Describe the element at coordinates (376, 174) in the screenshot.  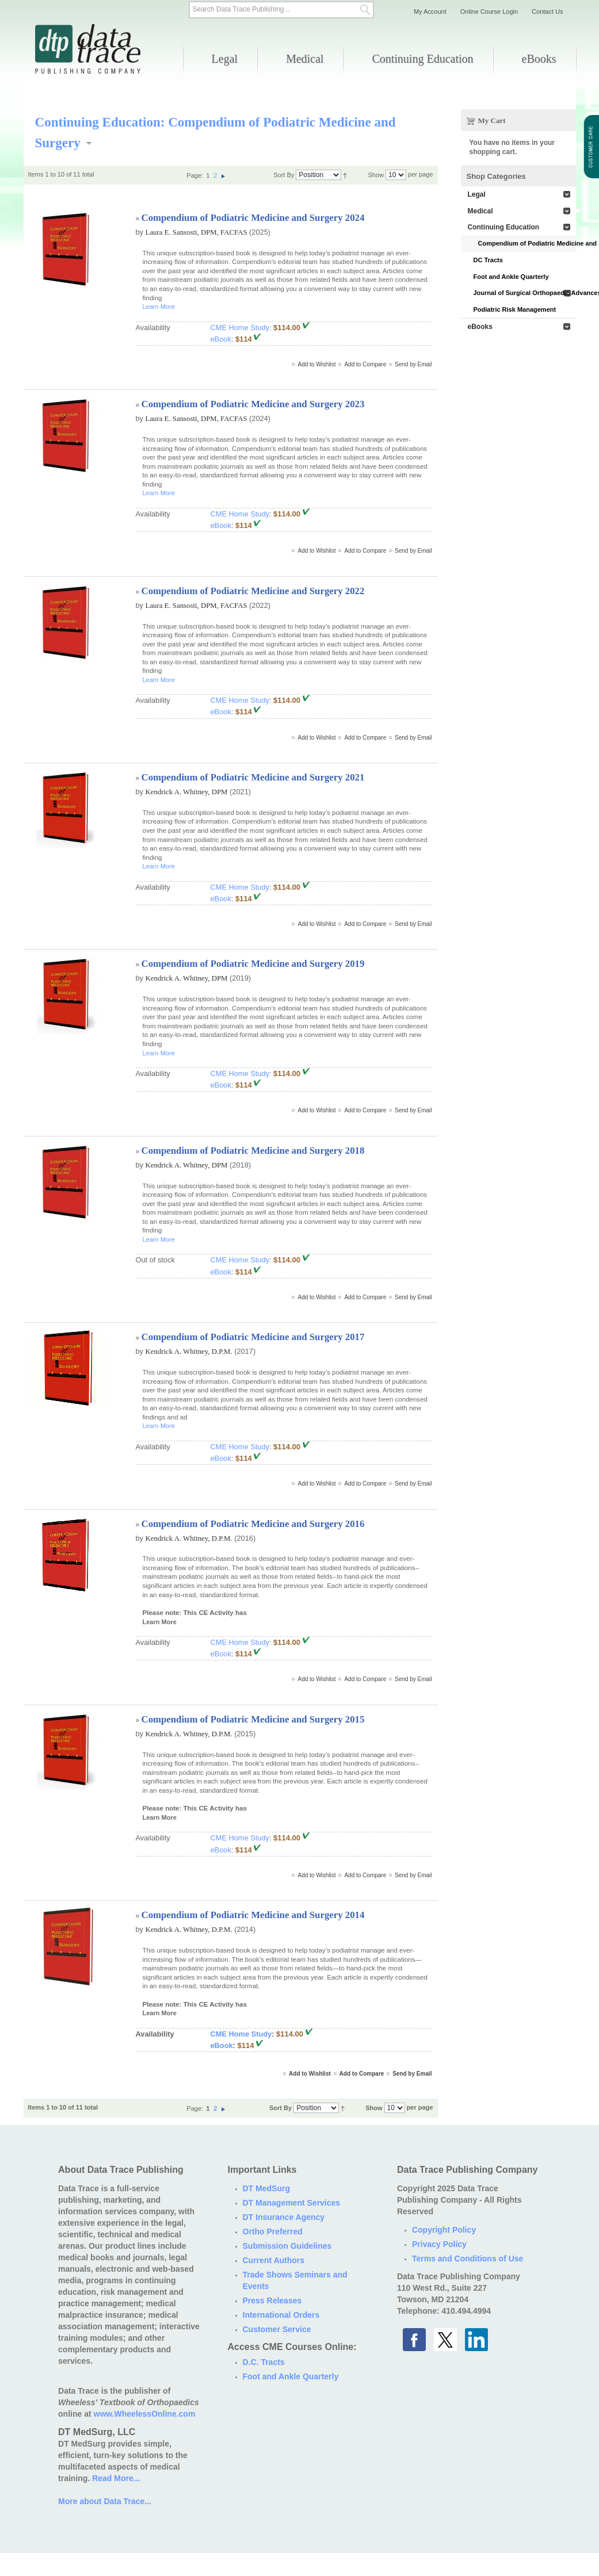
I see `Show` at that location.